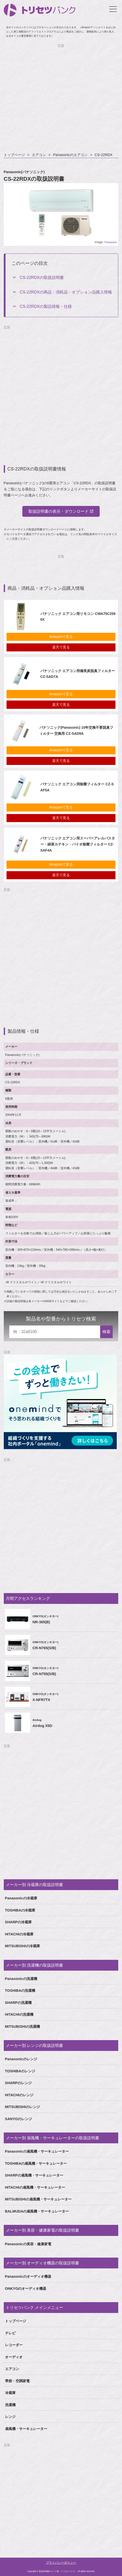 Image resolution: width=122 pixels, height=2576 pixels. Describe the element at coordinates (21, 2059) in the screenshot. I see `Panasonicのレンジ` at that location.